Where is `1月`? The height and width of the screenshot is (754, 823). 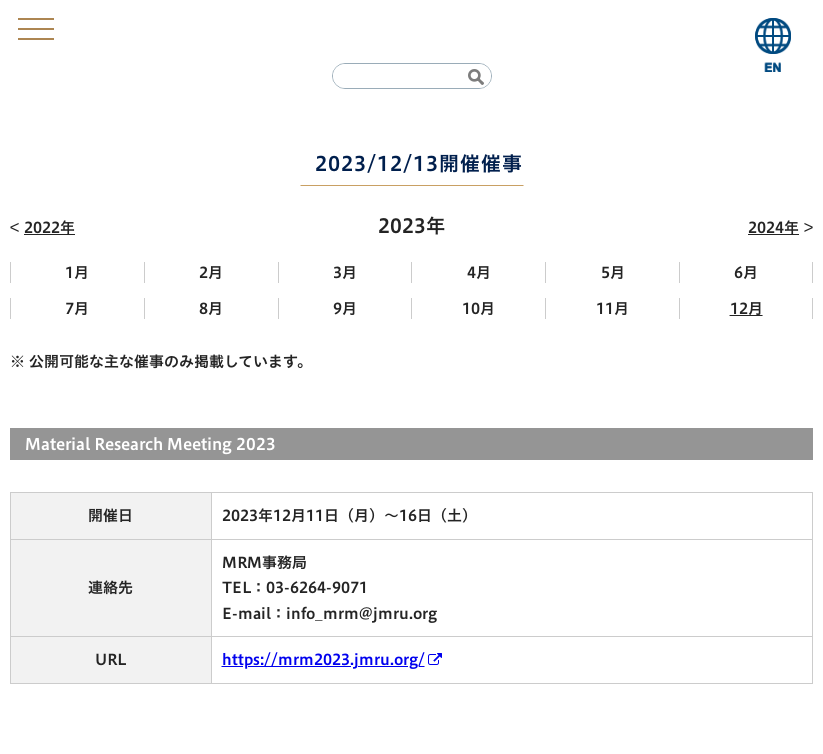
1月 is located at coordinates (77, 272).